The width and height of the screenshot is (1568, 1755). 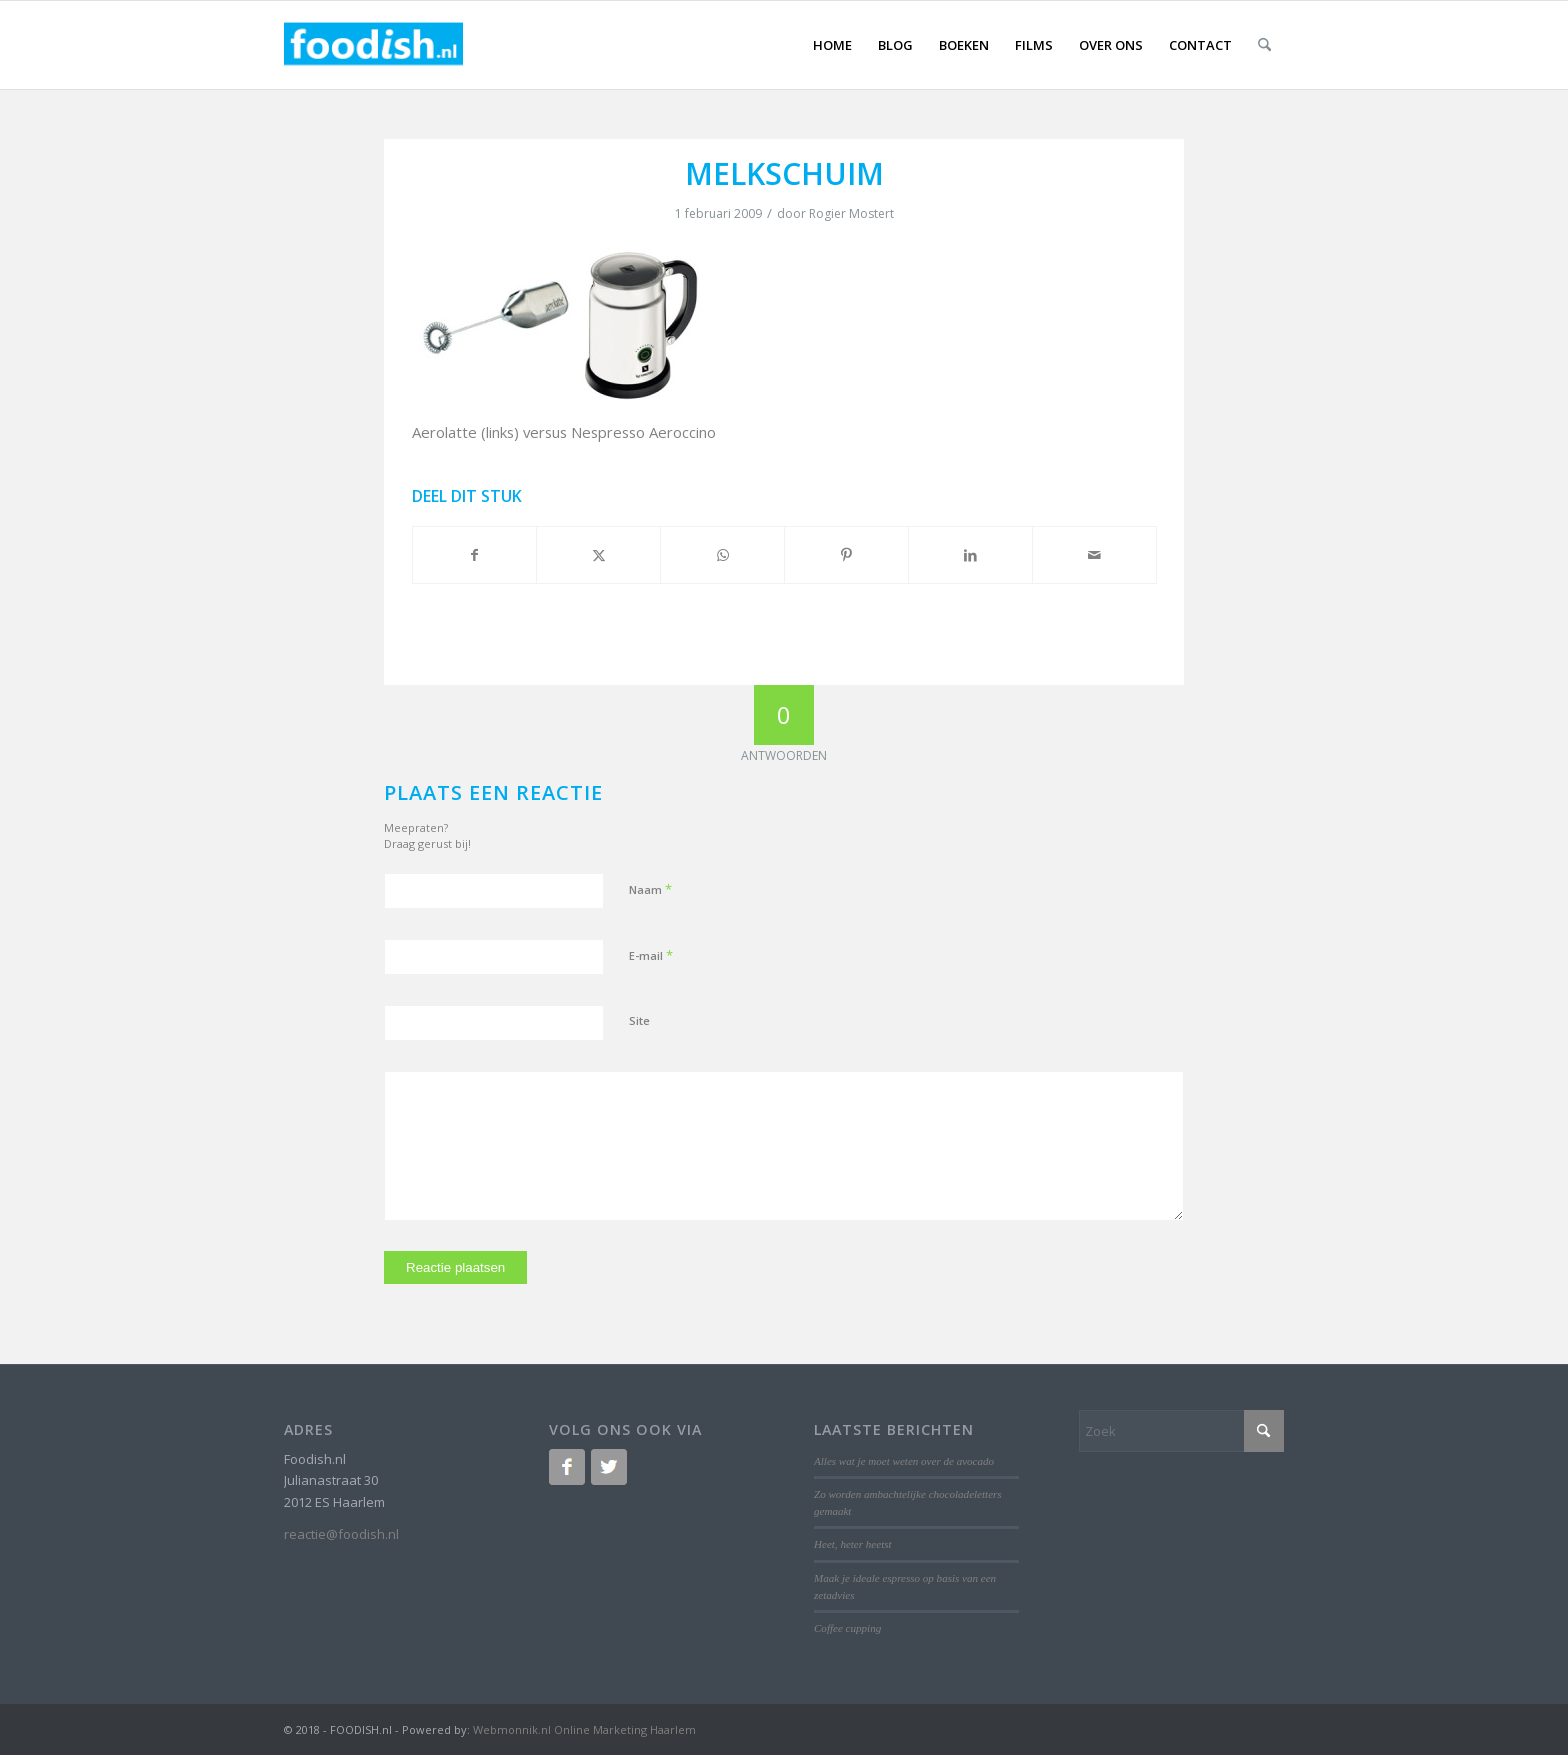 What do you see at coordinates (651, 955) in the screenshot?
I see `E-mail` at bounding box center [651, 955].